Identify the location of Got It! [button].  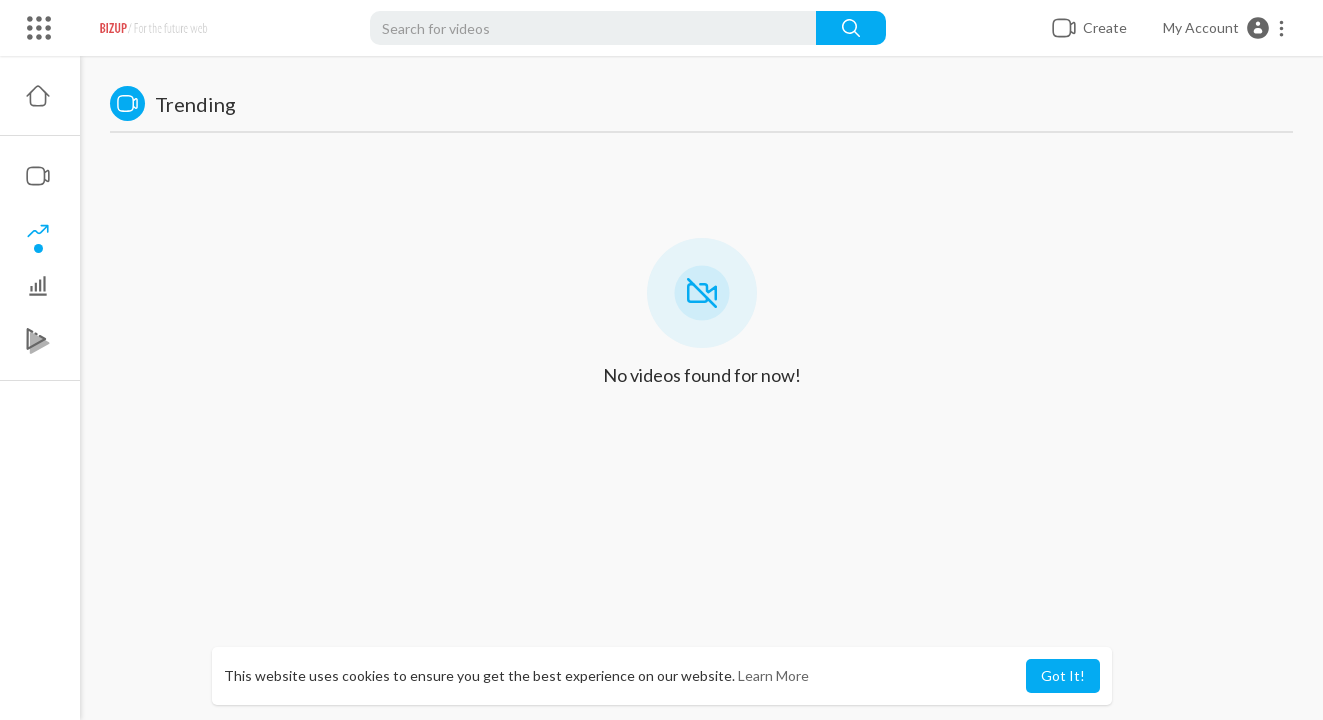
(1063, 675).